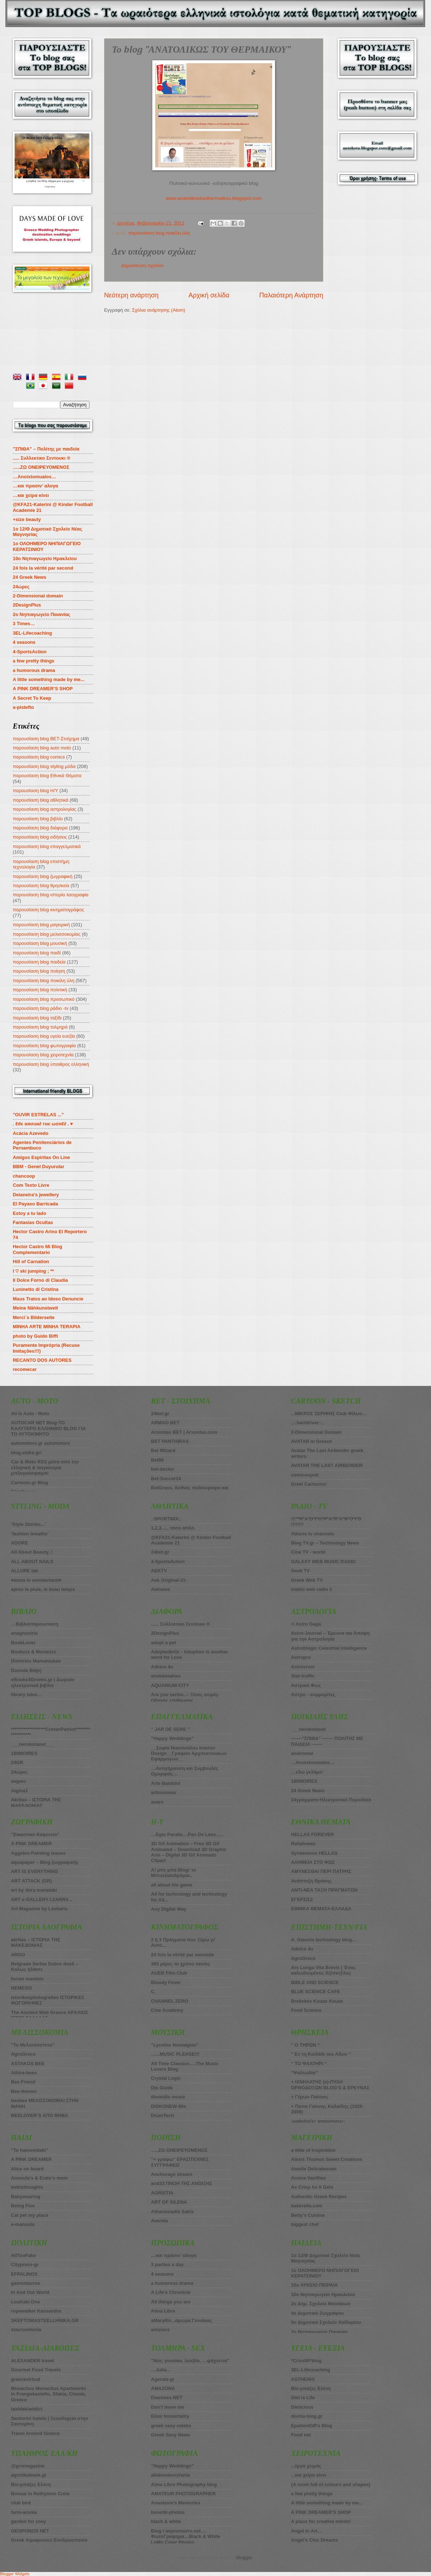 This screenshot has height=2576, width=431. What do you see at coordinates (35, 790) in the screenshot?
I see `παρουσίαση blog Η/Υ` at bounding box center [35, 790].